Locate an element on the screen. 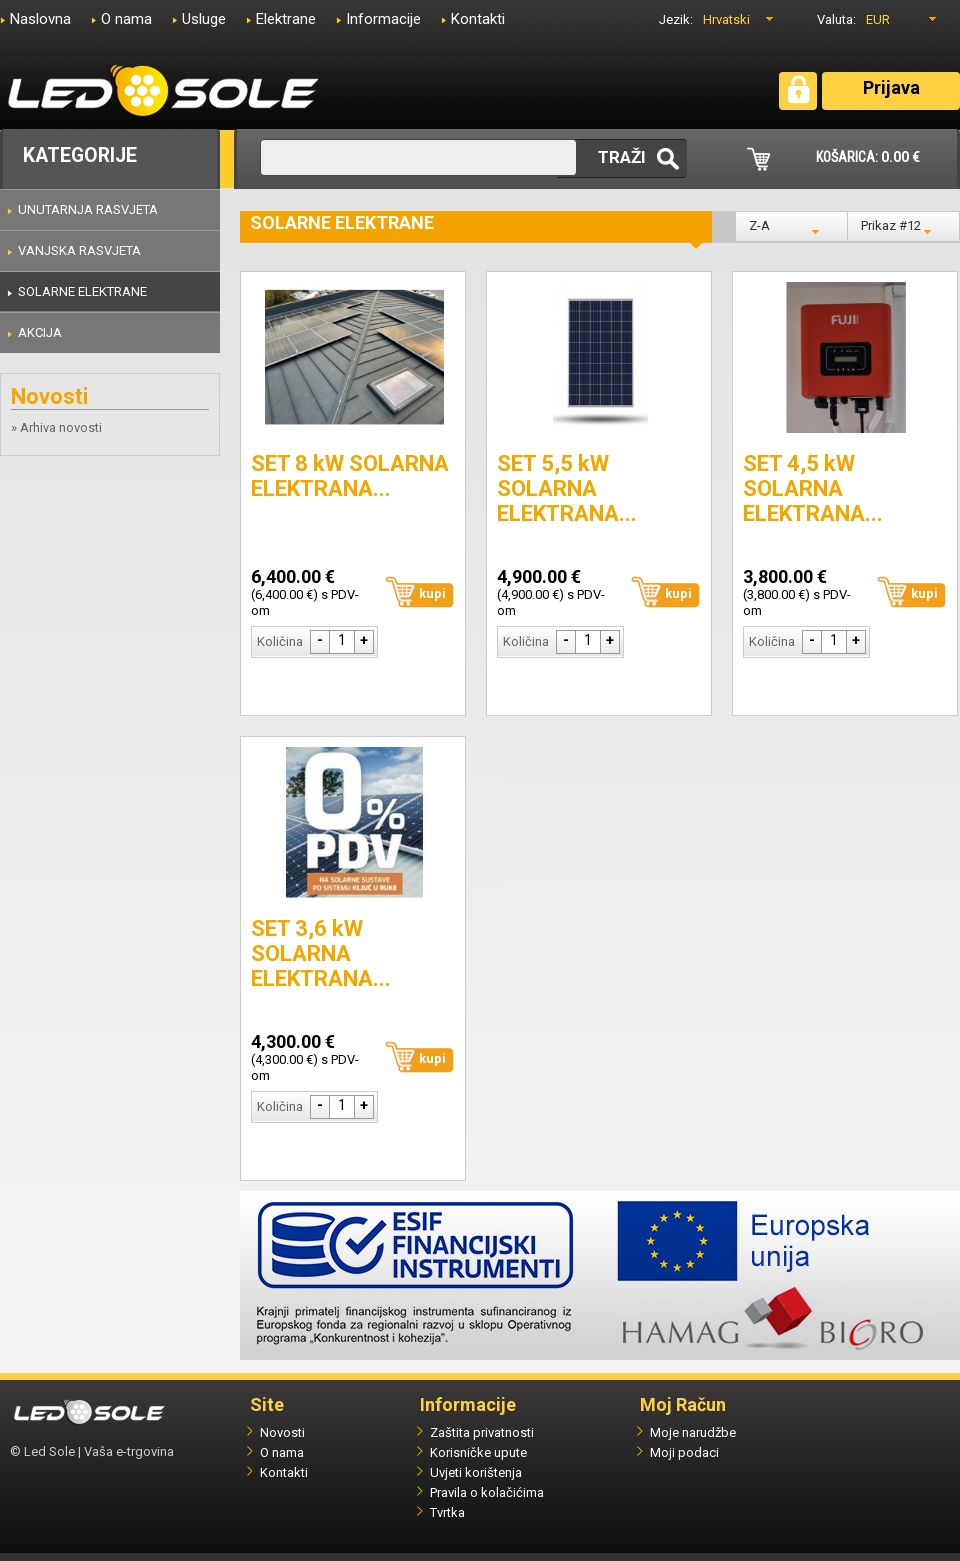  VANJSKA RASVJETA is located at coordinates (79, 250).